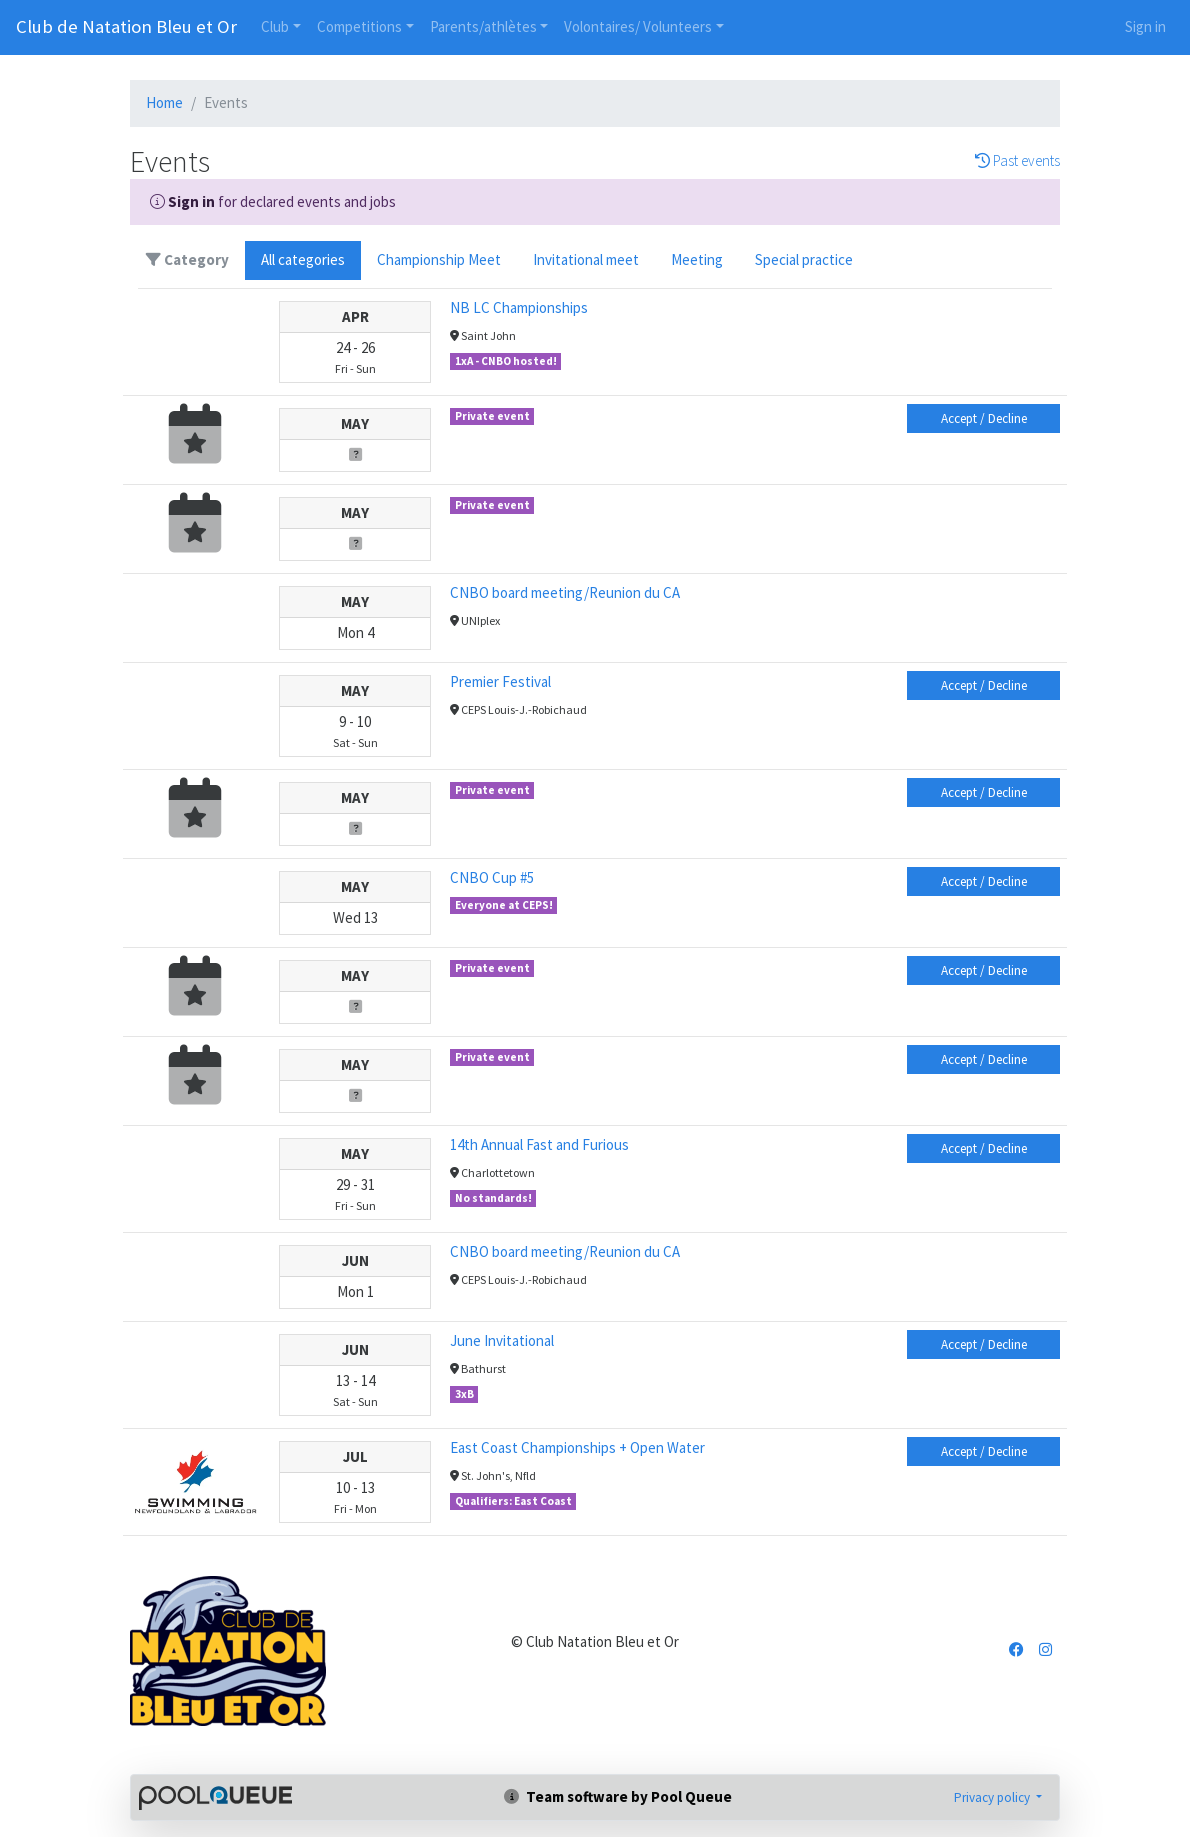 This screenshot has width=1190, height=1837. Describe the element at coordinates (638, 26) in the screenshot. I see `Volontaires/ Volunteers` at that location.